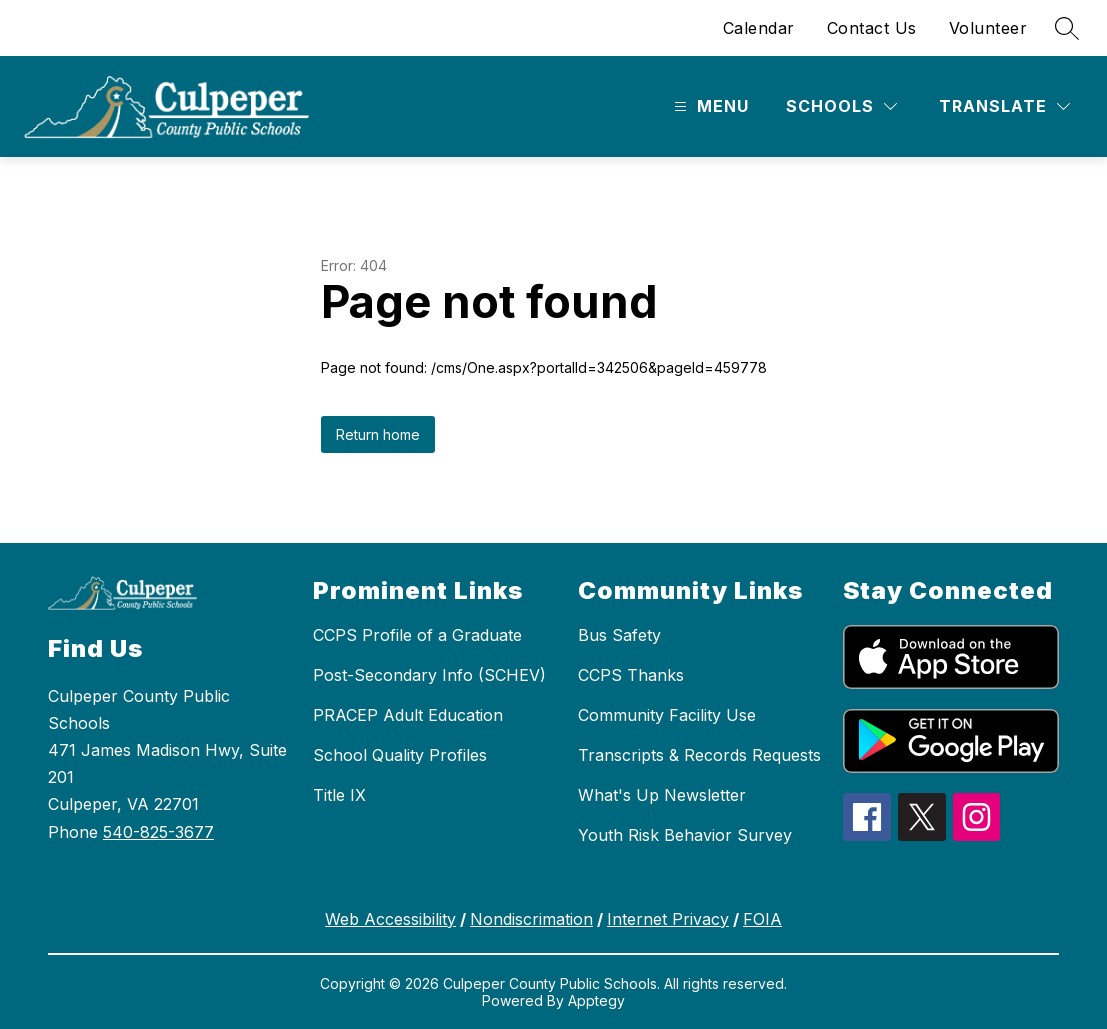 This screenshot has width=1107, height=1029. I want to click on Volunteer, so click(988, 28).